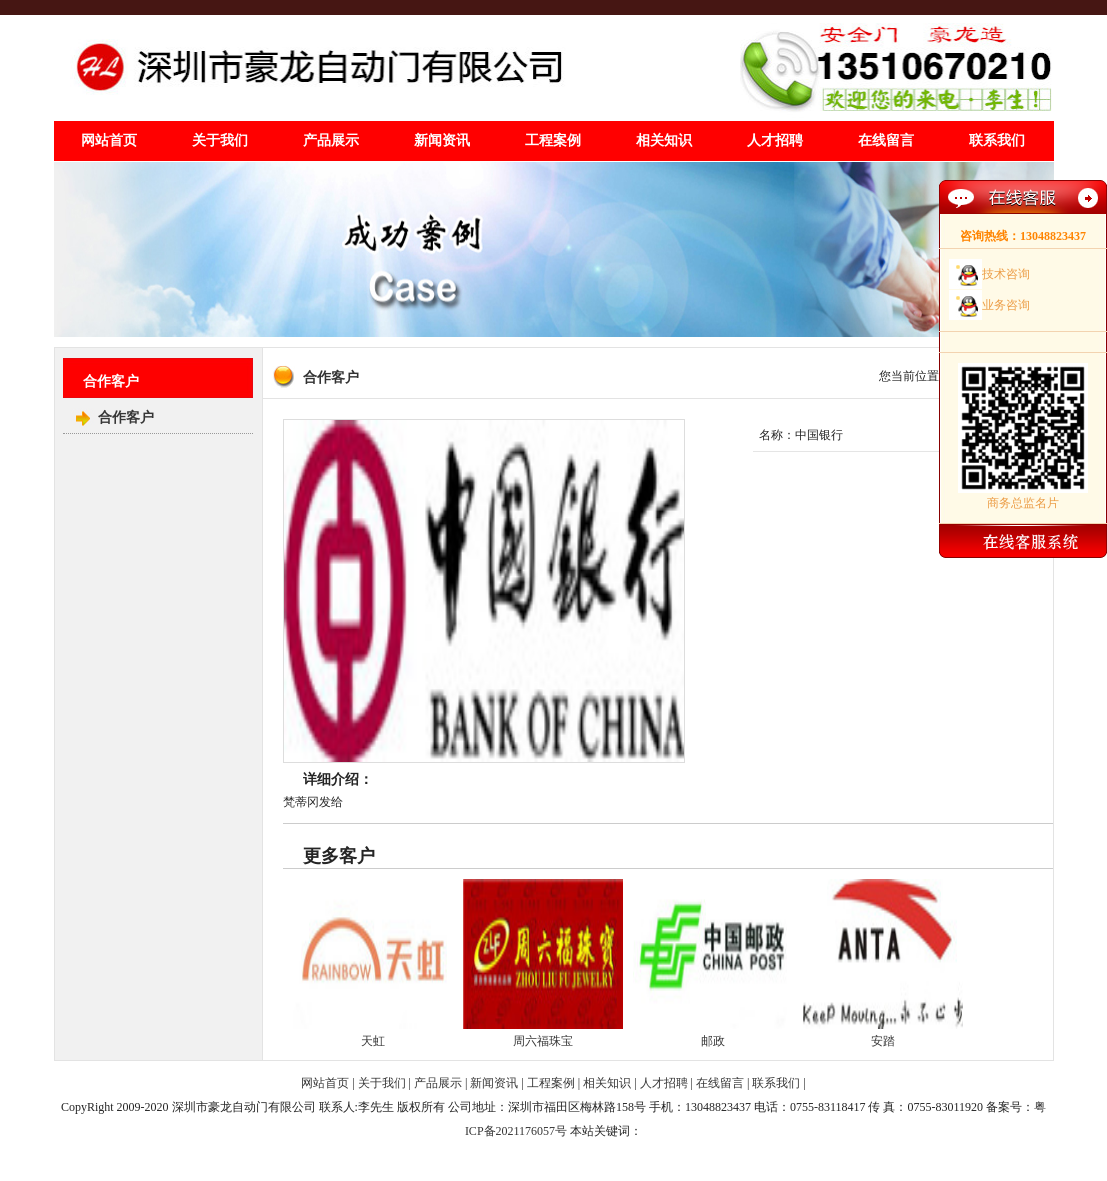  What do you see at coordinates (220, 140) in the screenshot?
I see `关于我们` at bounding box center [220, 140].